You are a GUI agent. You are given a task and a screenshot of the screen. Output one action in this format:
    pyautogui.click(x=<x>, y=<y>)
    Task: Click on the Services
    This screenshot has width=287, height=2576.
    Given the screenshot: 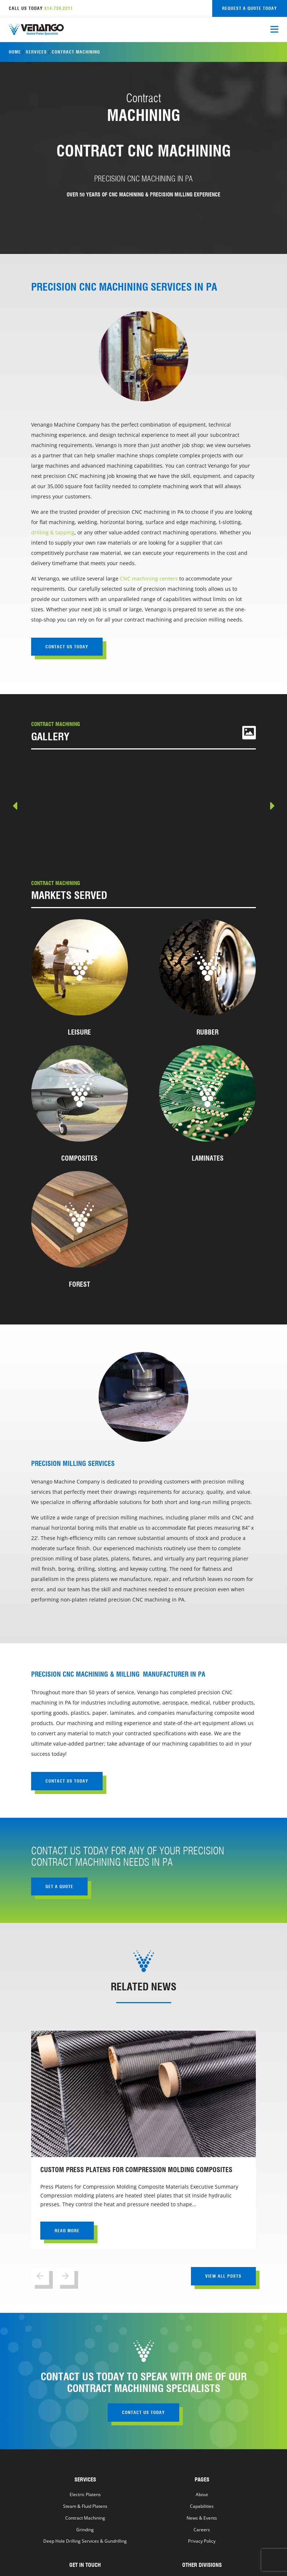 What is the action you would take?
    pyautogui.click(x=36, y=52)
    